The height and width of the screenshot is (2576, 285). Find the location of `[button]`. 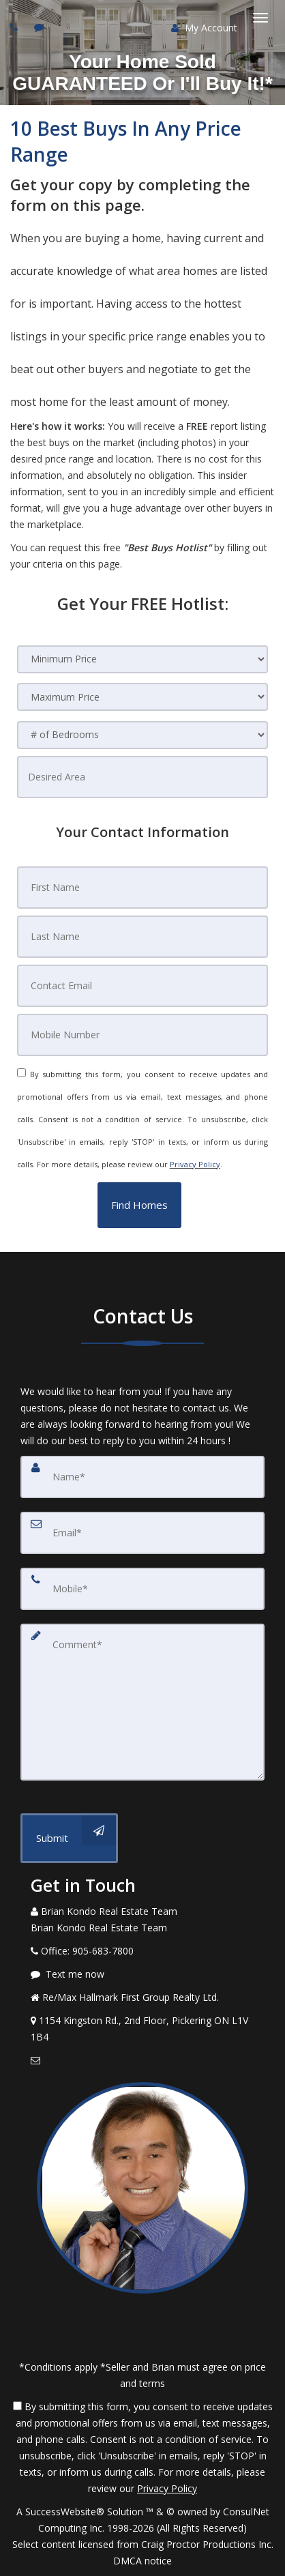

[button] is located at coordinates (139, 1205).